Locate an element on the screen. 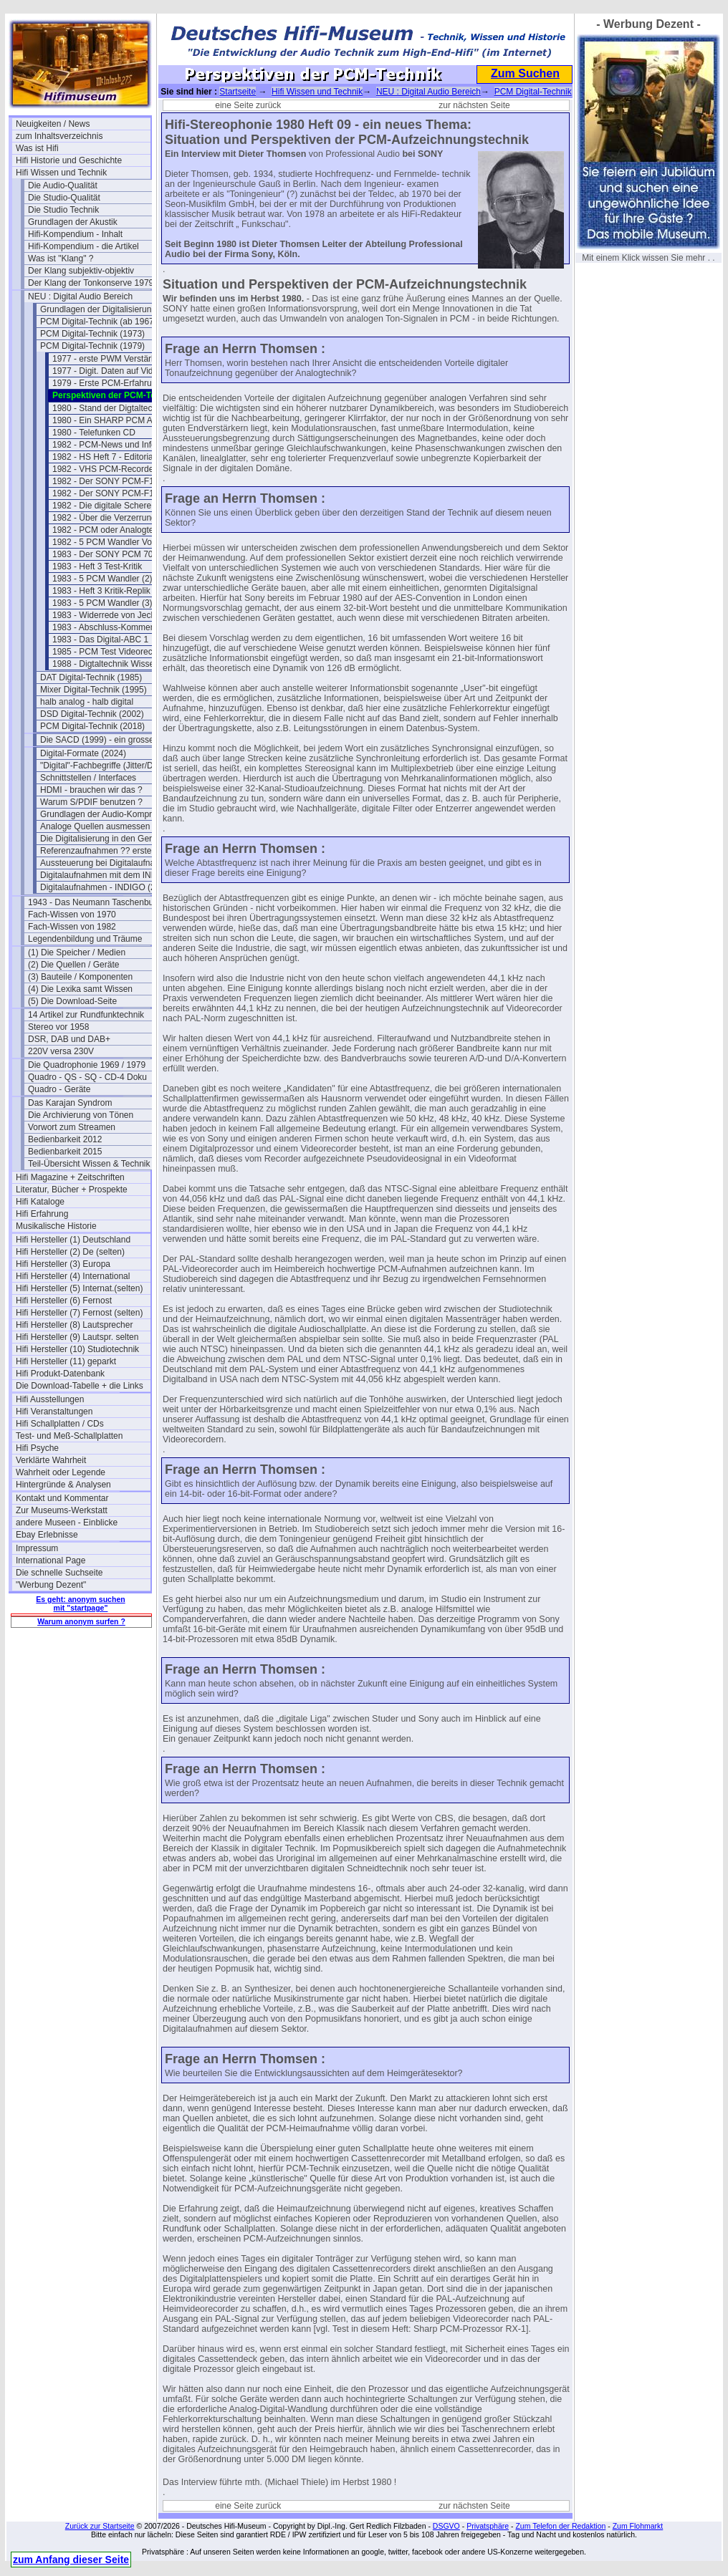 Image resolution: width=728 pixels, height=2576 pixels. Die Download-Tabelle + die Links is located at coordinates (79, 1386).